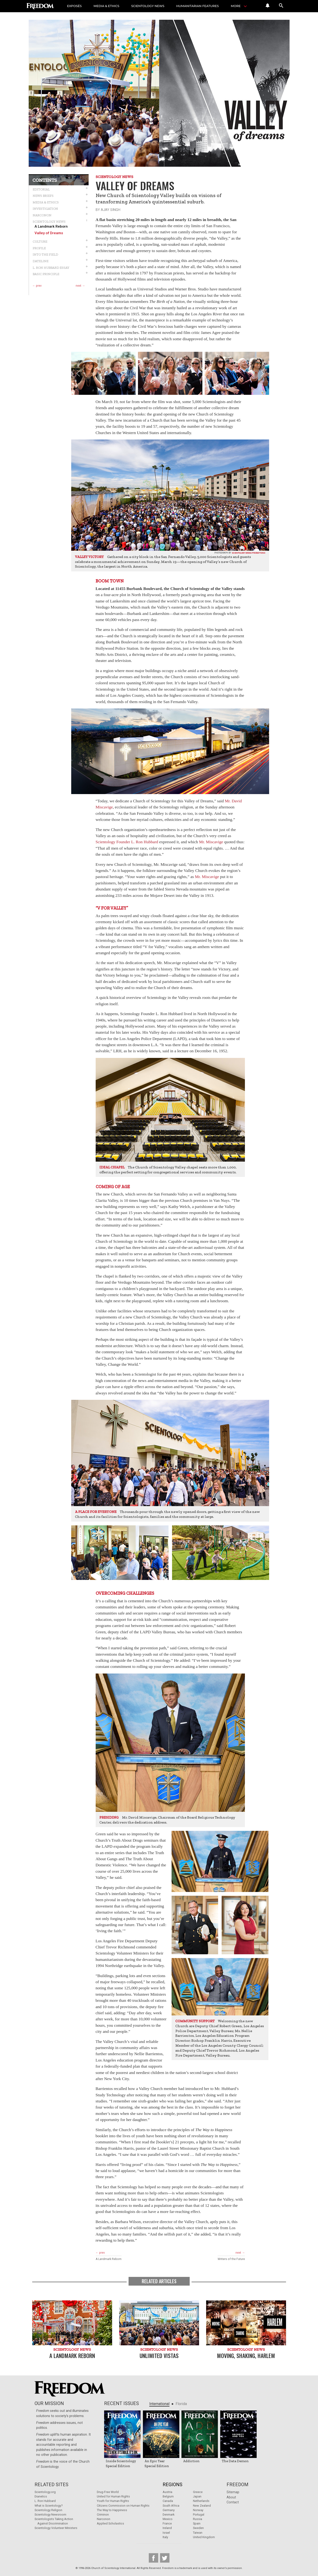 This screenshot has height=2576, width=318. I want to click on Criminon, so click(103, 2514).